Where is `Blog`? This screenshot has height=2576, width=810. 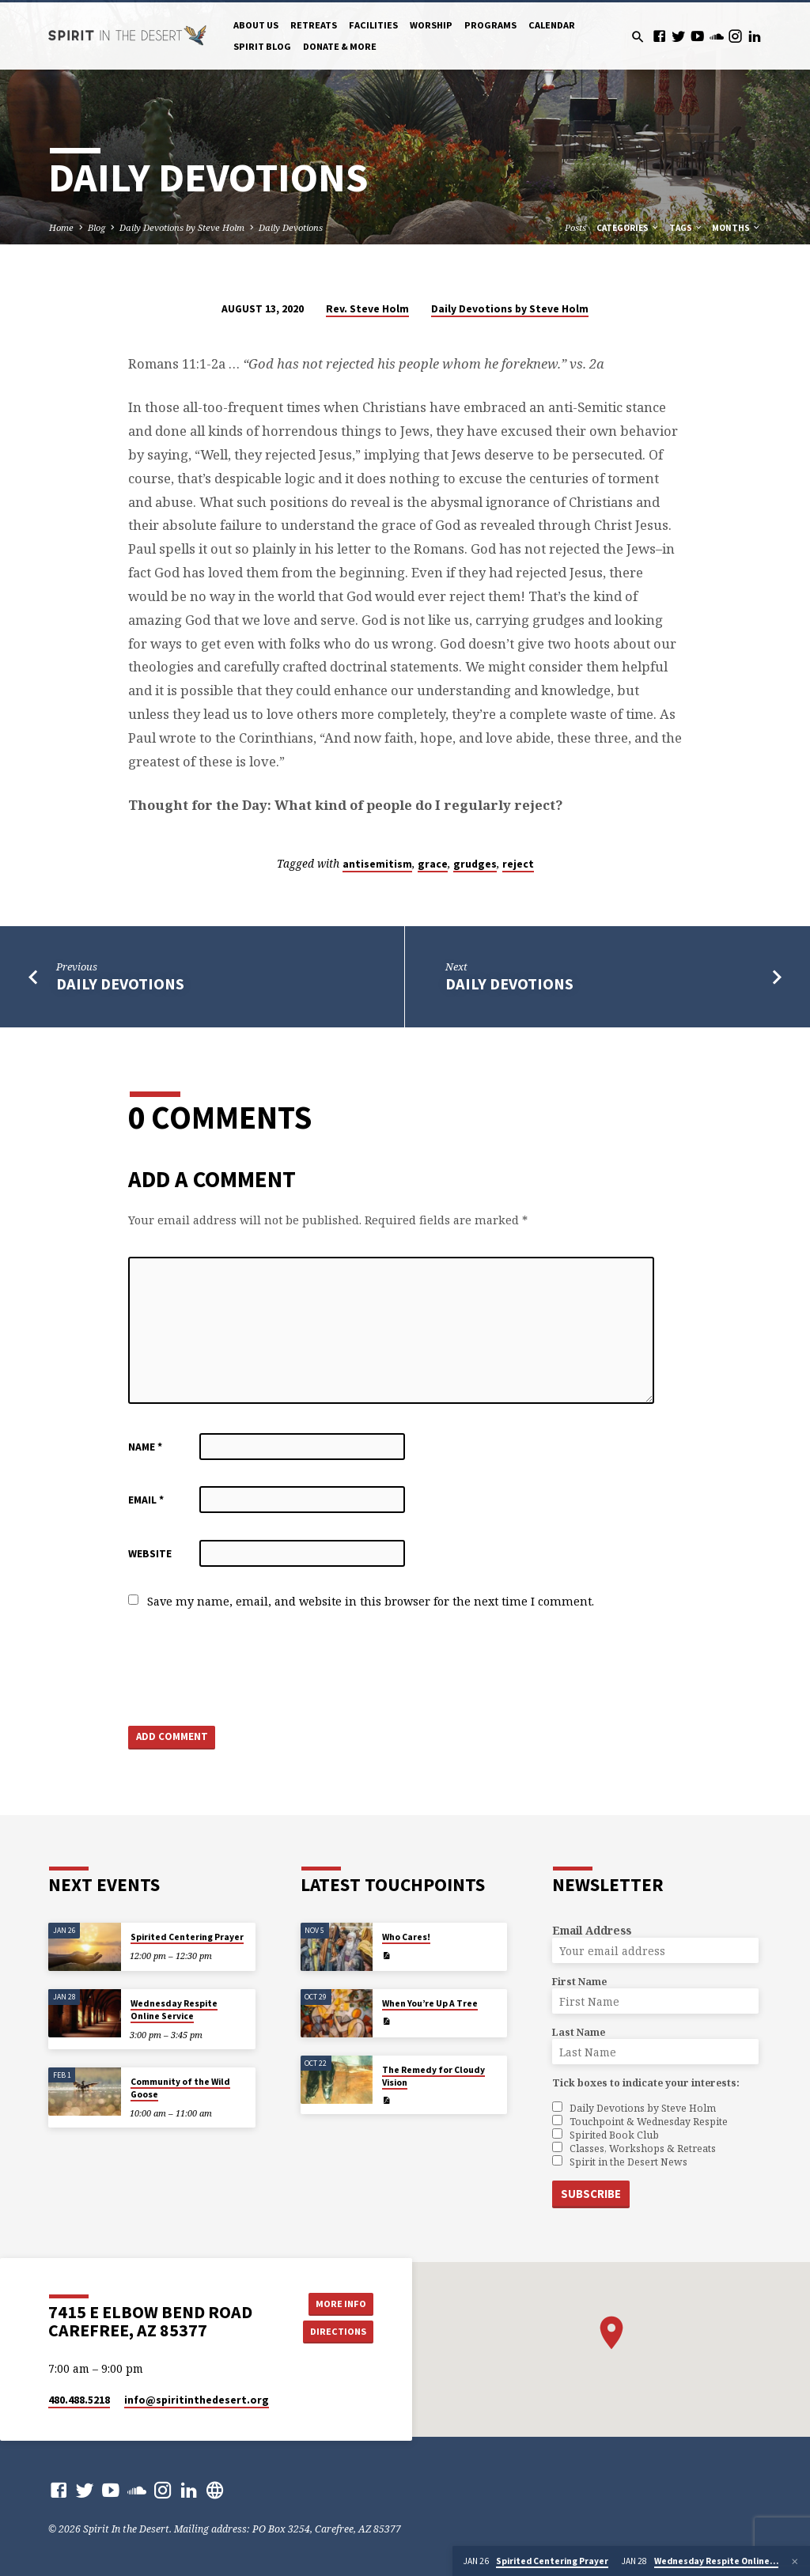 Blog is located at coordinates (96, 227).